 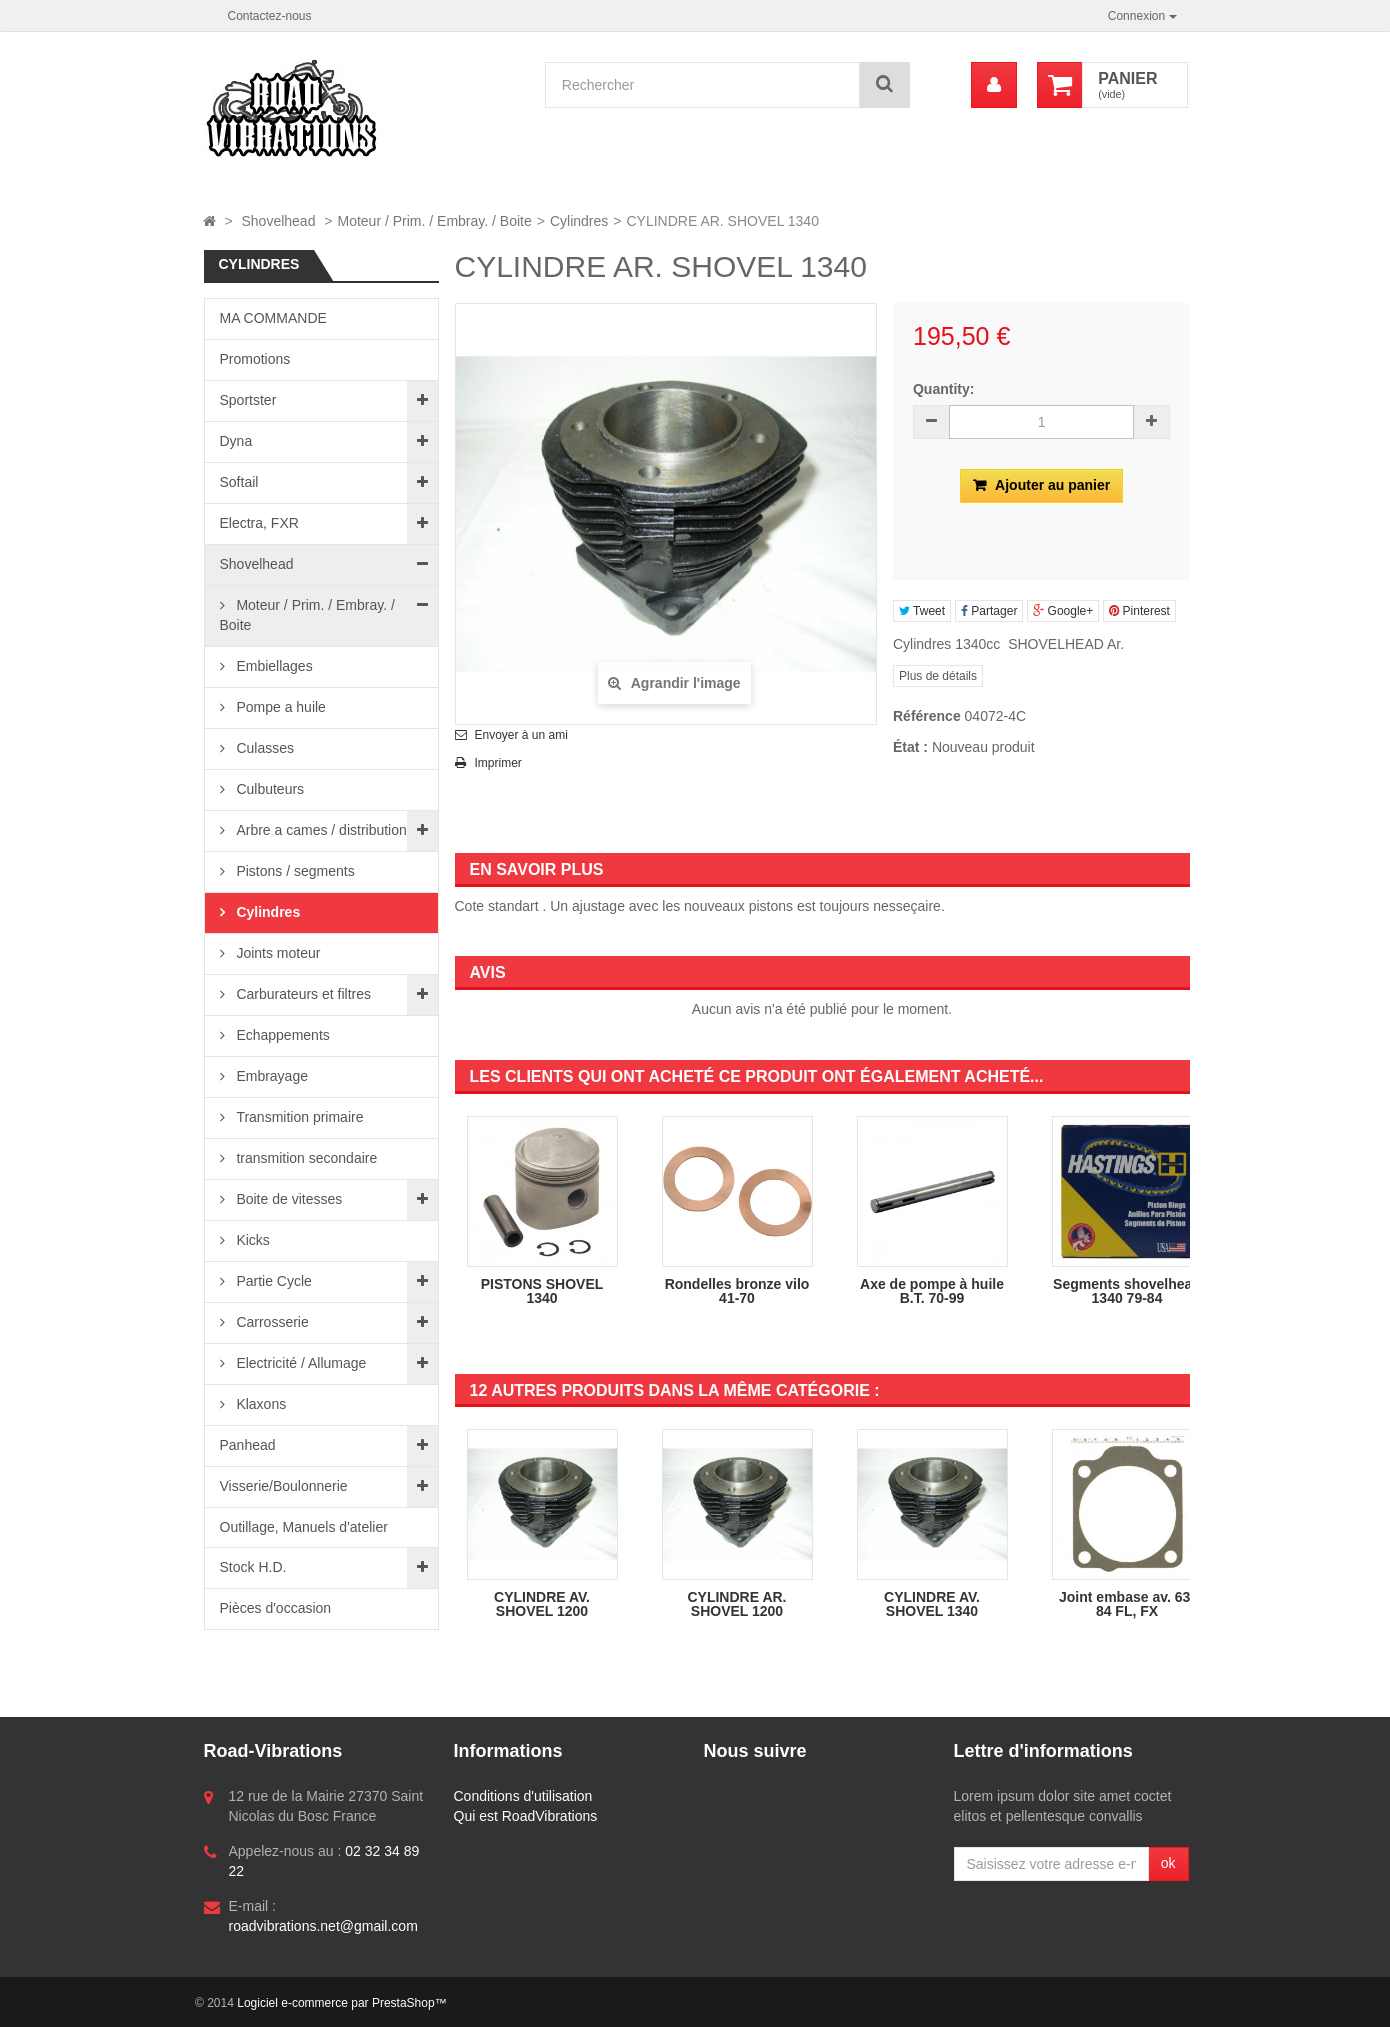 What do you see at coordinates (248, 1445) in the screenshot?
I see `Panhead` at bounding box center [248, 1445].